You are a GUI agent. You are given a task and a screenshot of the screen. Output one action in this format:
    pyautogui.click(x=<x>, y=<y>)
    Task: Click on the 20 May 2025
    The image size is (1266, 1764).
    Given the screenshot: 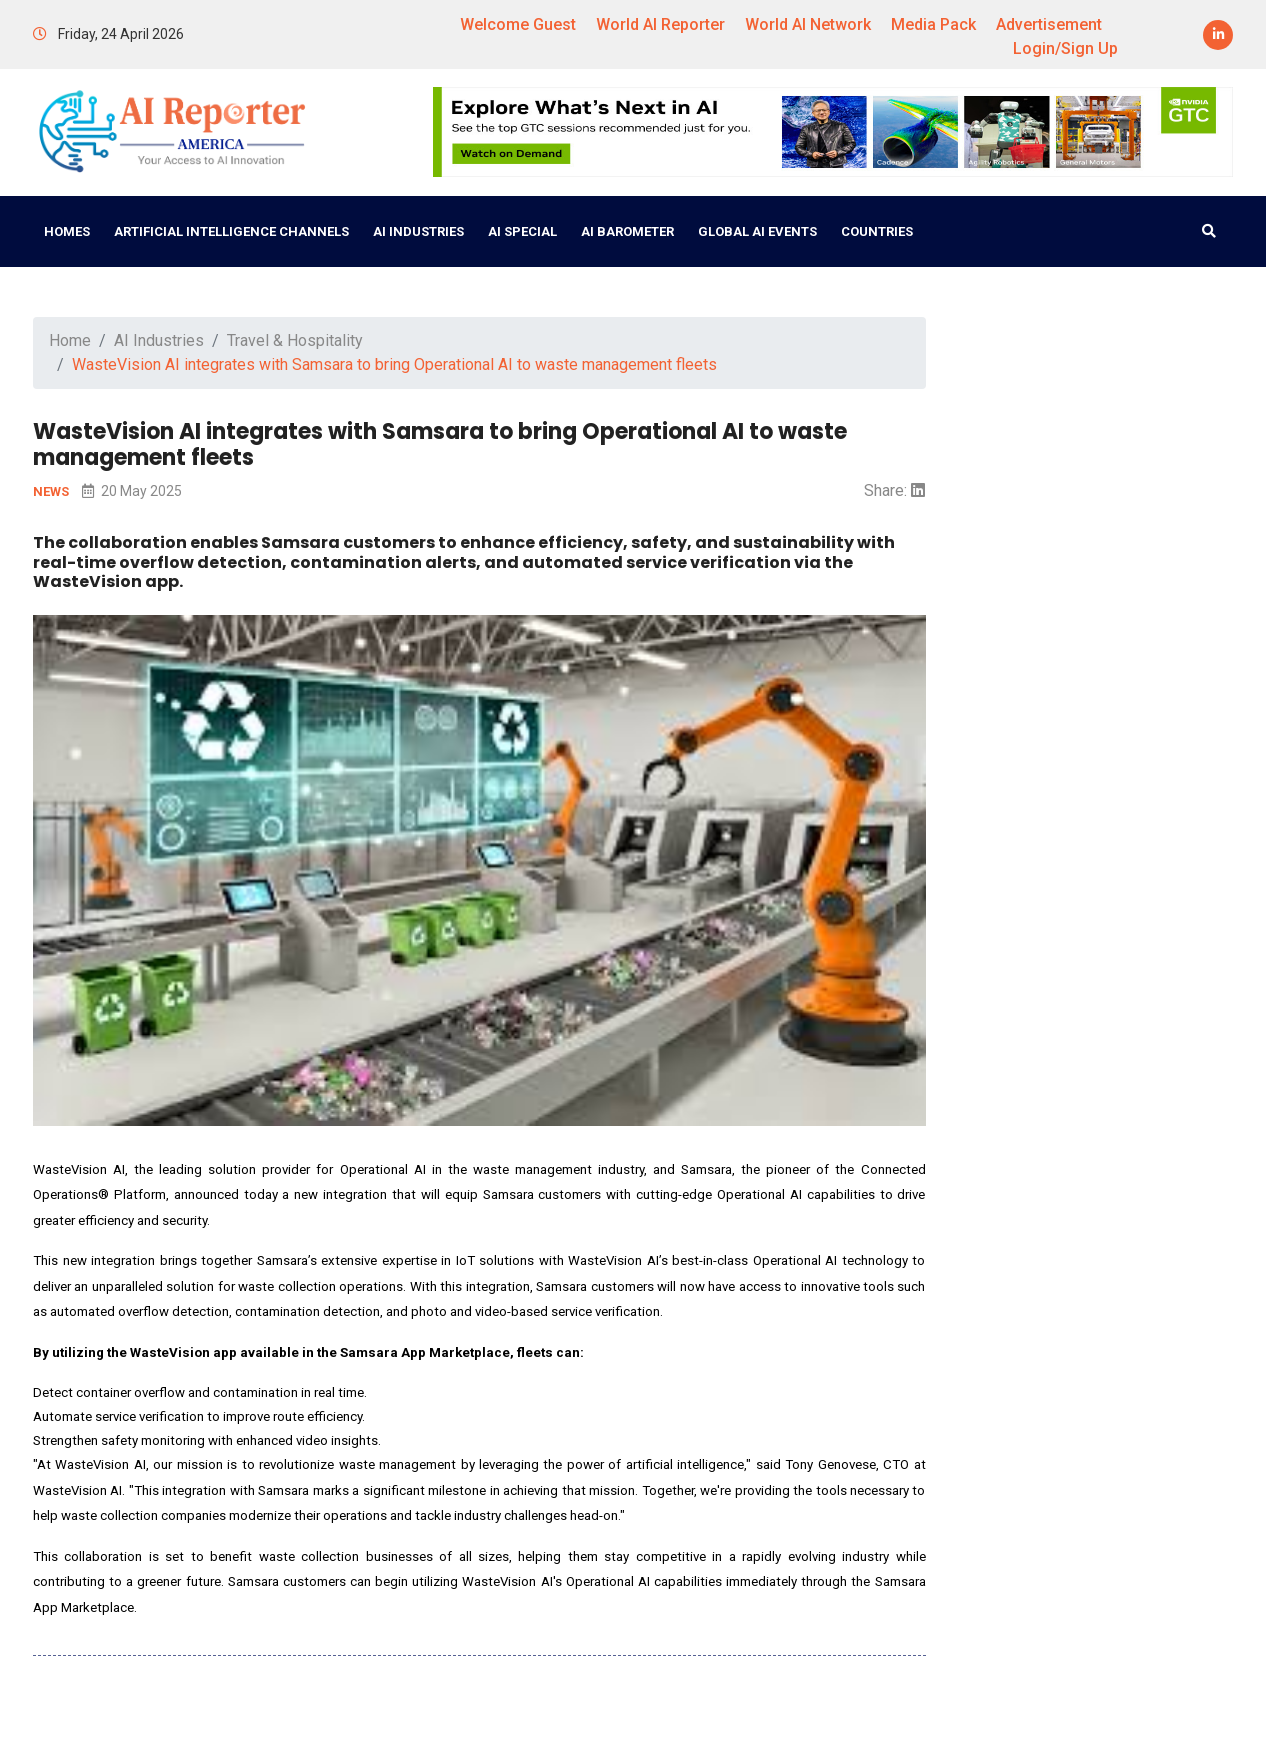 What is the action you would take?
    pyautogui.click(x=132, y=491)
    